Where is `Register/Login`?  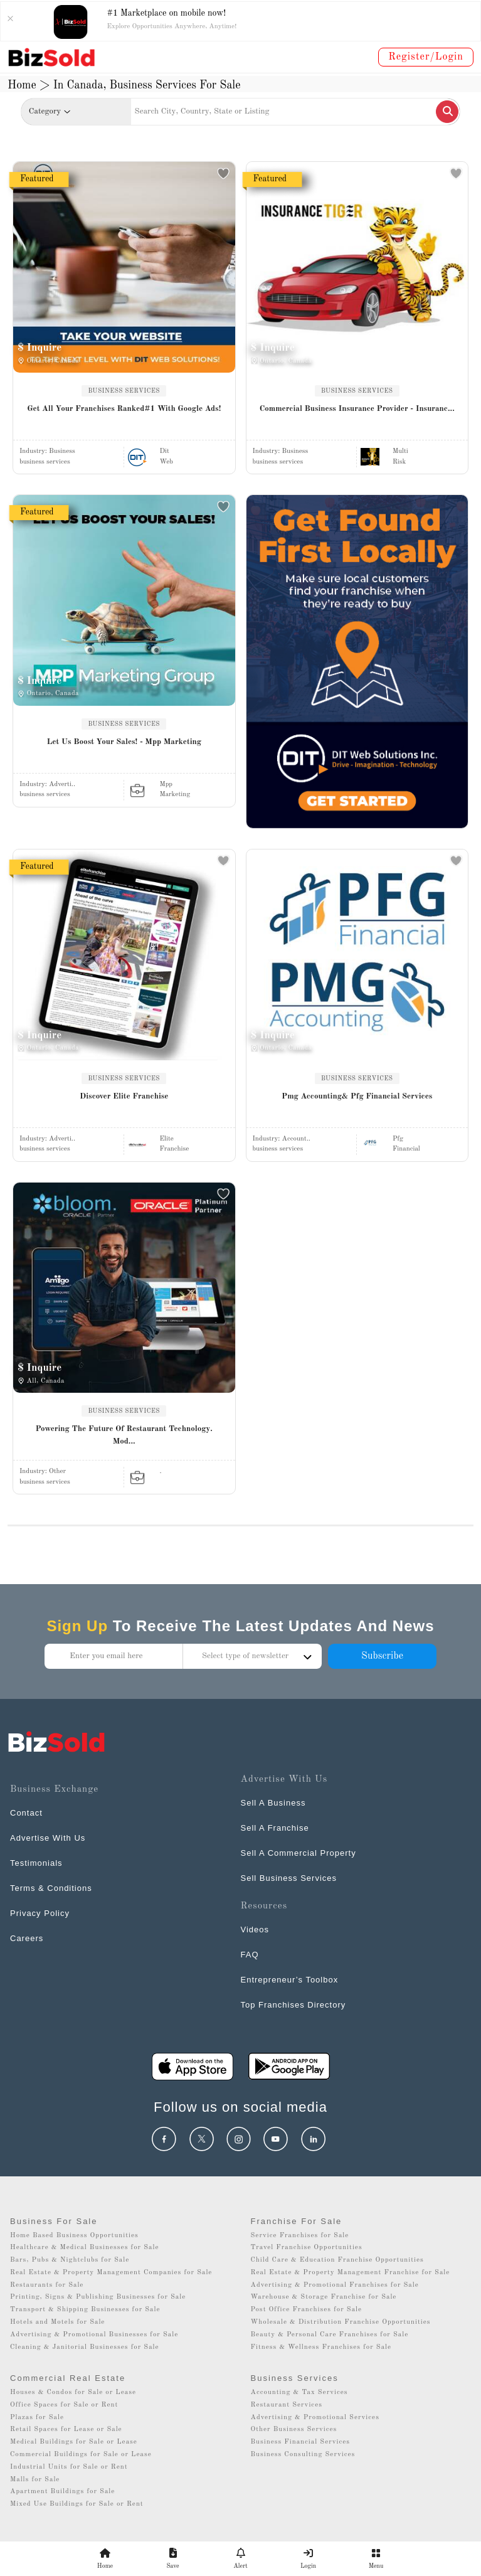
Register/Login is located at coordinates (425, 57).